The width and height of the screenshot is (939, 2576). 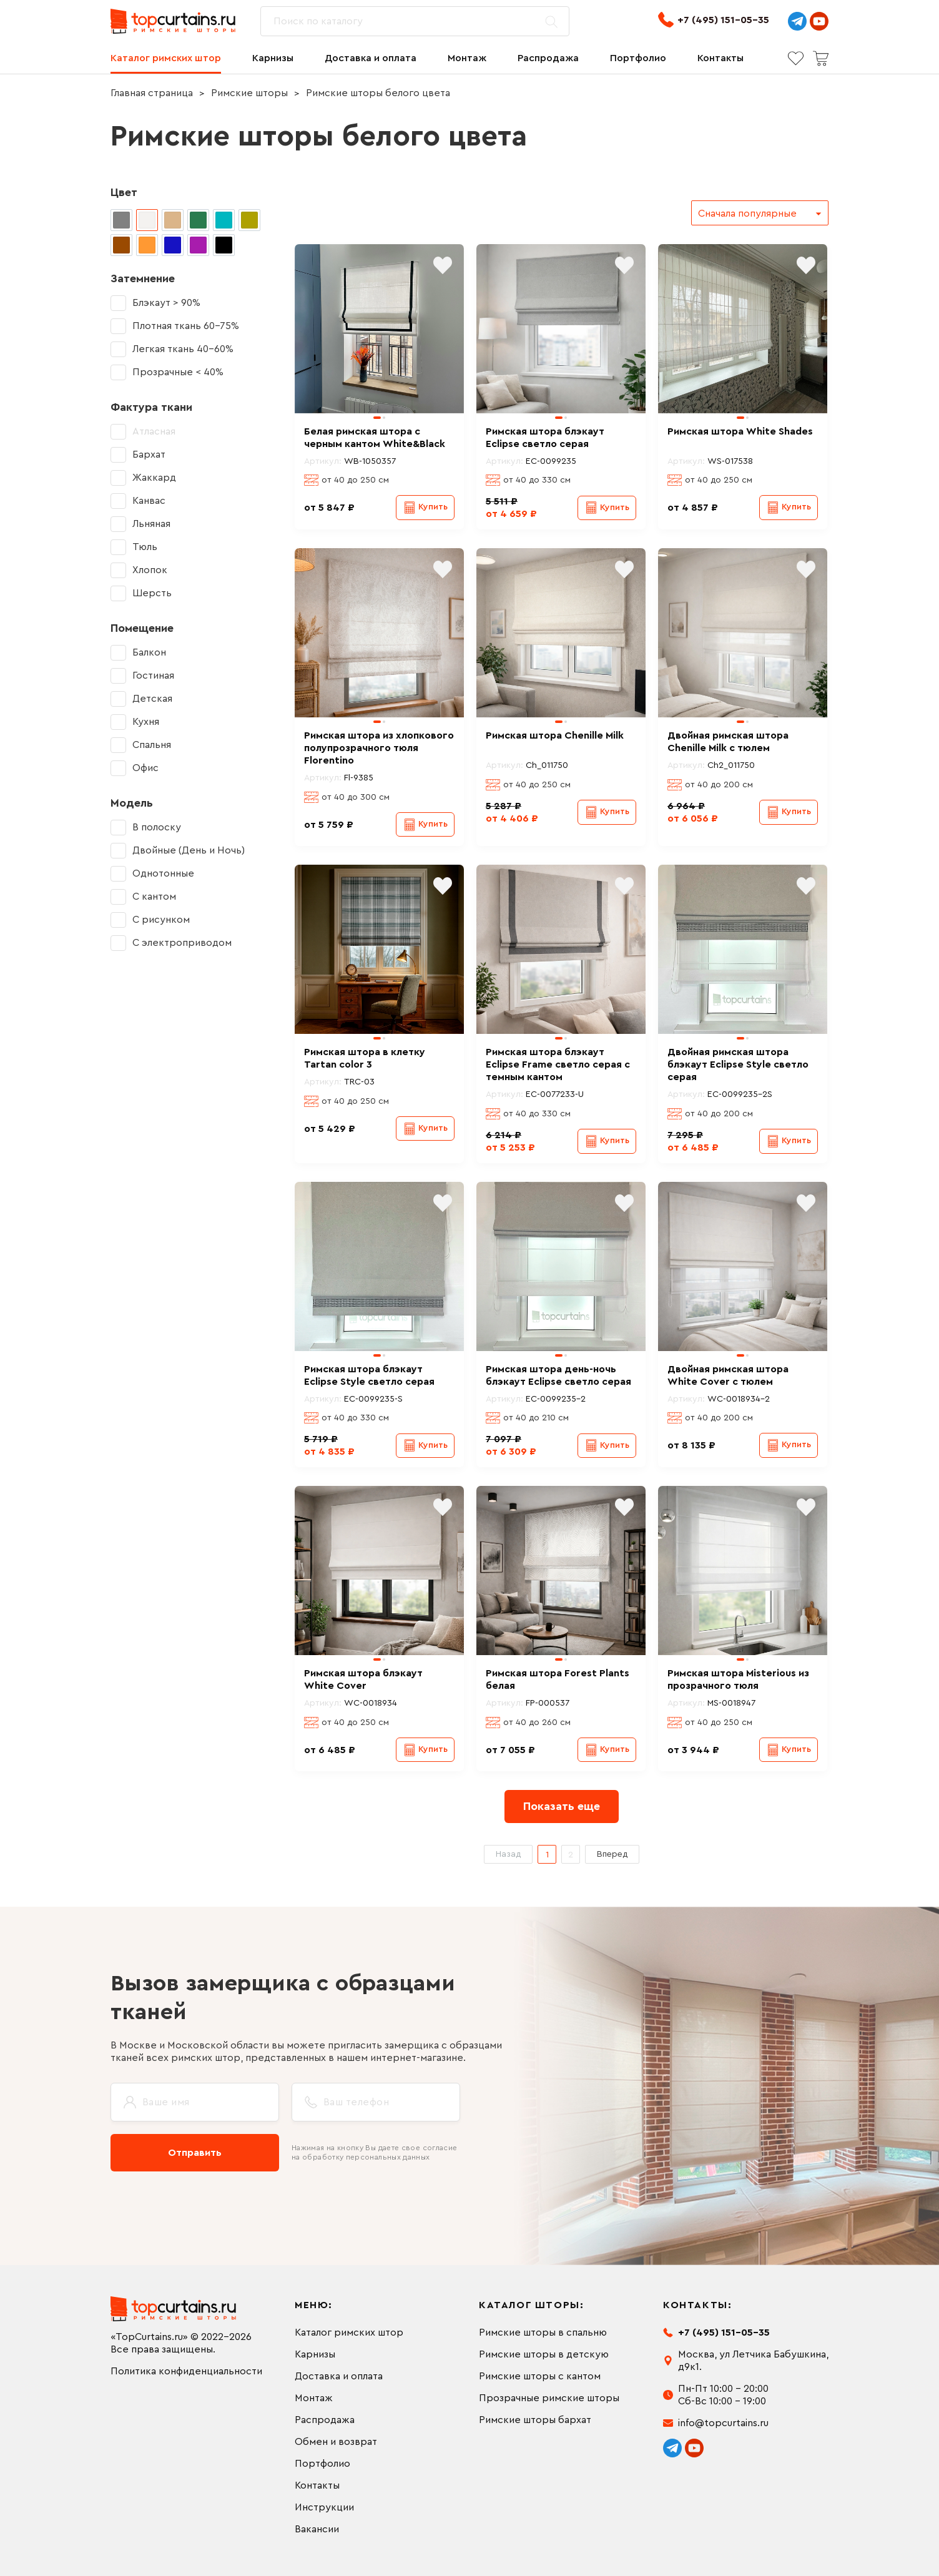 I want to click on Инструкции, so click(x=324, y=2507).